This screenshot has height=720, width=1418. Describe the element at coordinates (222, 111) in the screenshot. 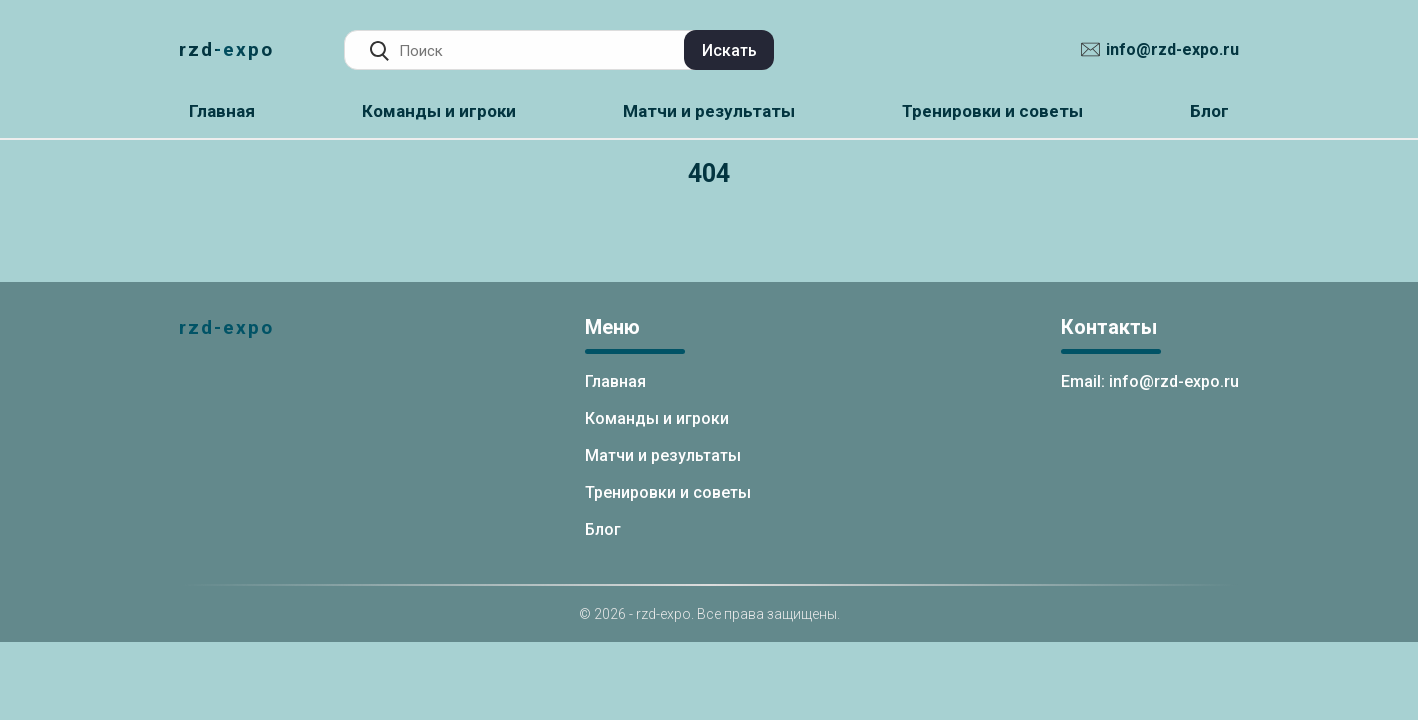

I see `Главная` at that location.